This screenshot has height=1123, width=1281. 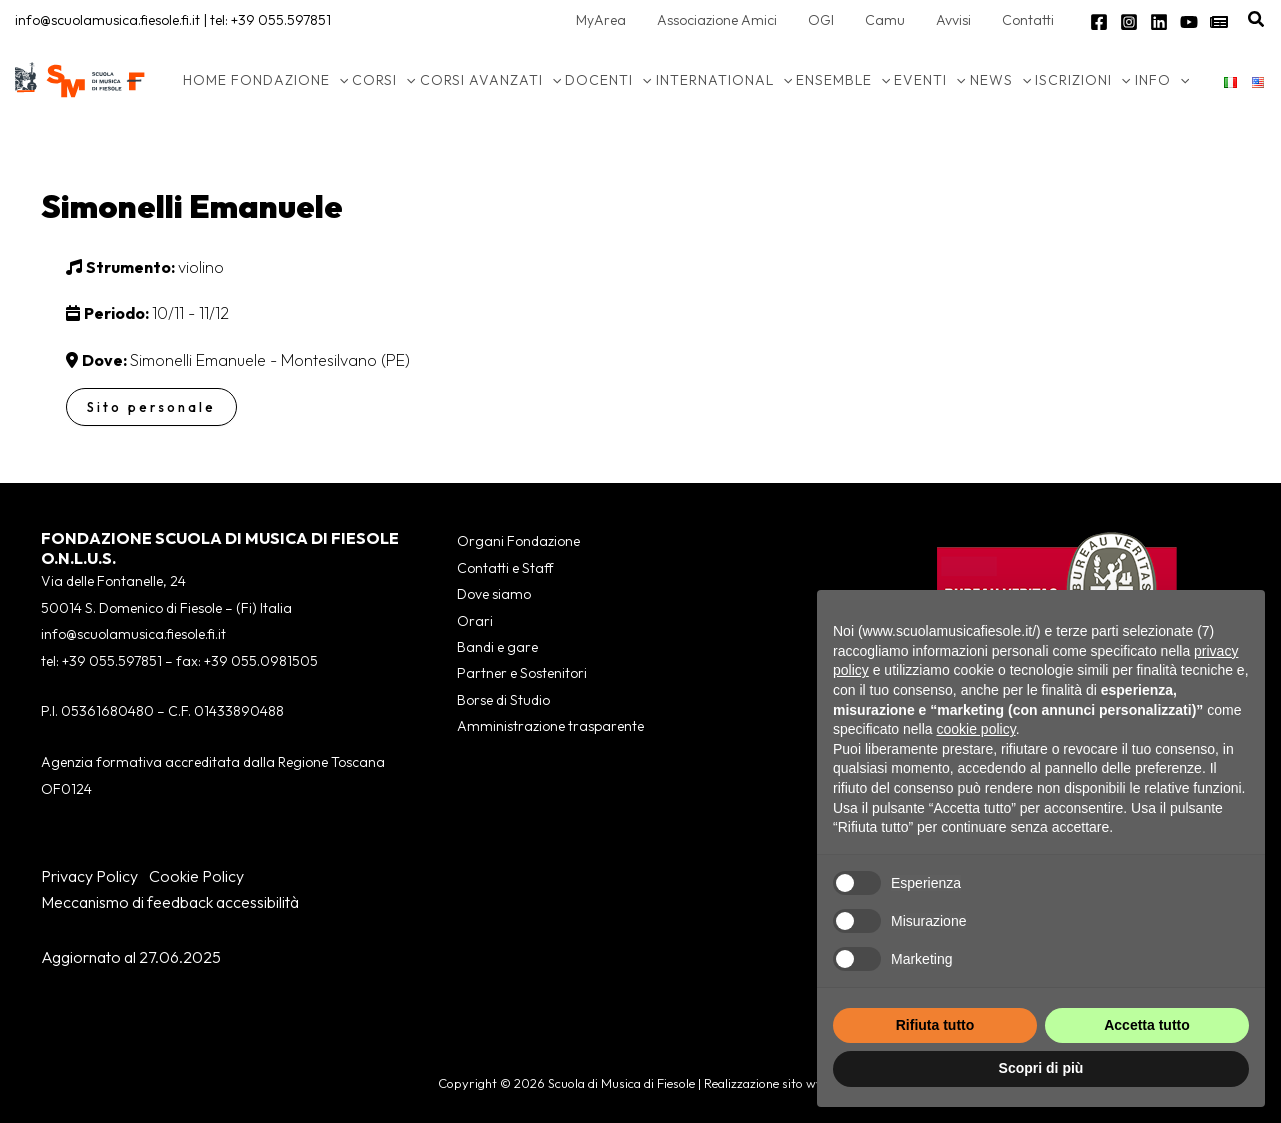 I want to click on info@scuolamusica.fiesole.fi.it, so click(x=107, y=20).